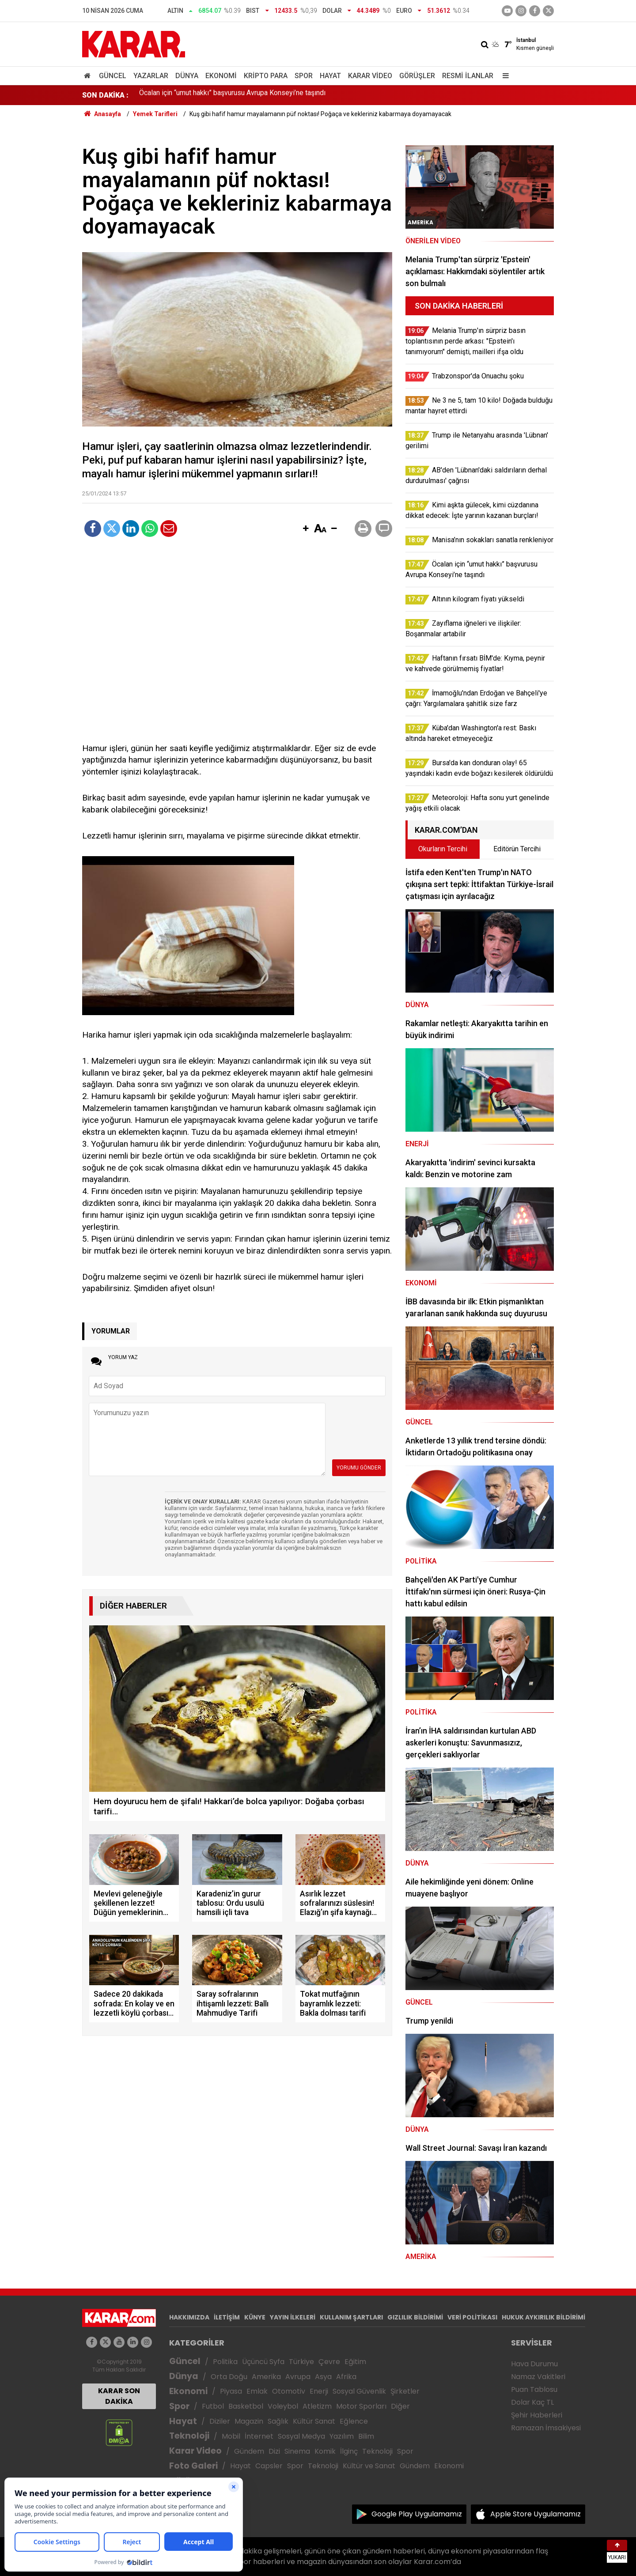 The height and width of the screenshot is (2576, 636). What do you see at coordinates (349, 2451) in the screenshot?
I see `İlginç` at bounding box center [349, 2451].